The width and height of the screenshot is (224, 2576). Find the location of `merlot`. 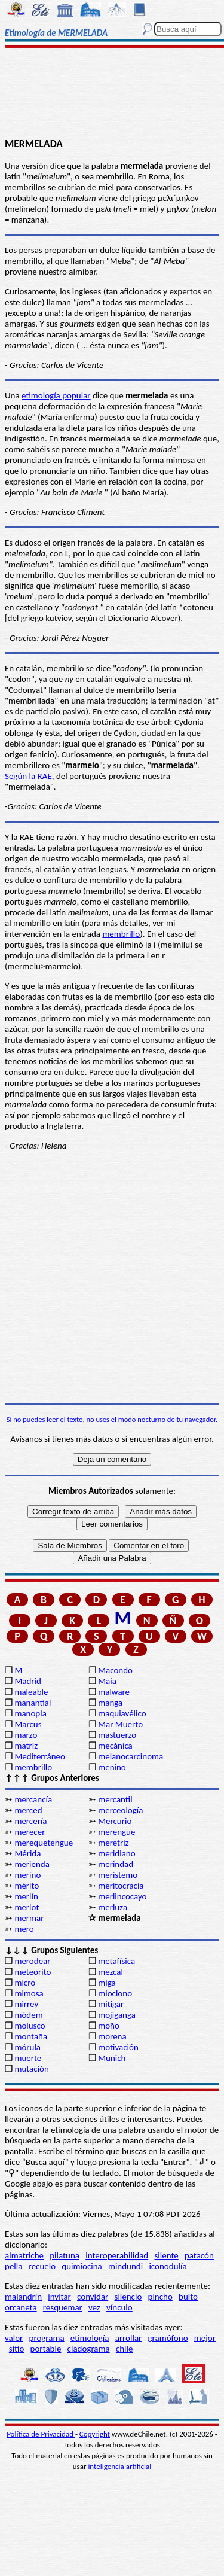

merlot is located at coordinates (26, 1907).